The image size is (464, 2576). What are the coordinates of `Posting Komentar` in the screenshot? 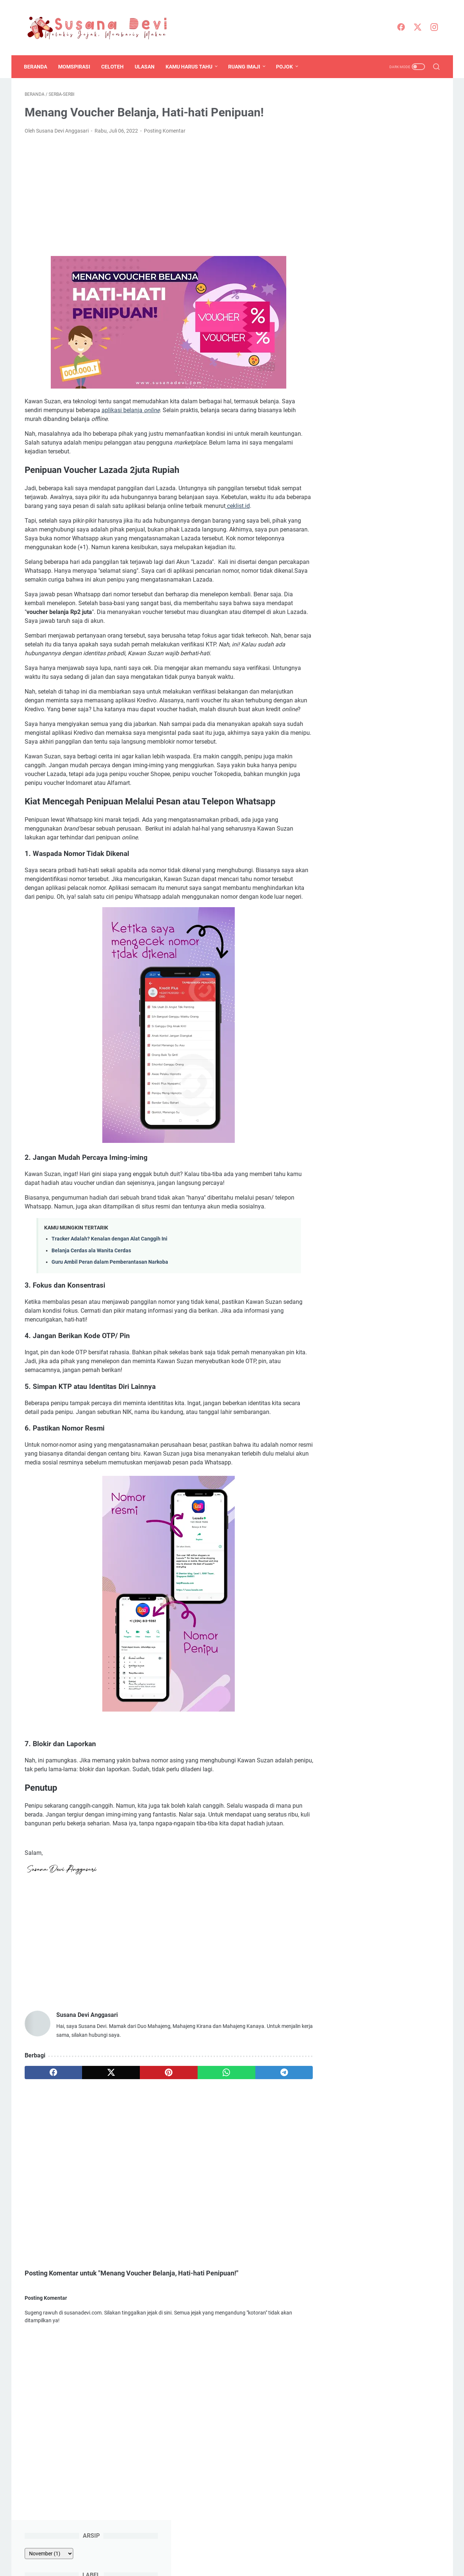 It's located at (164, 131).